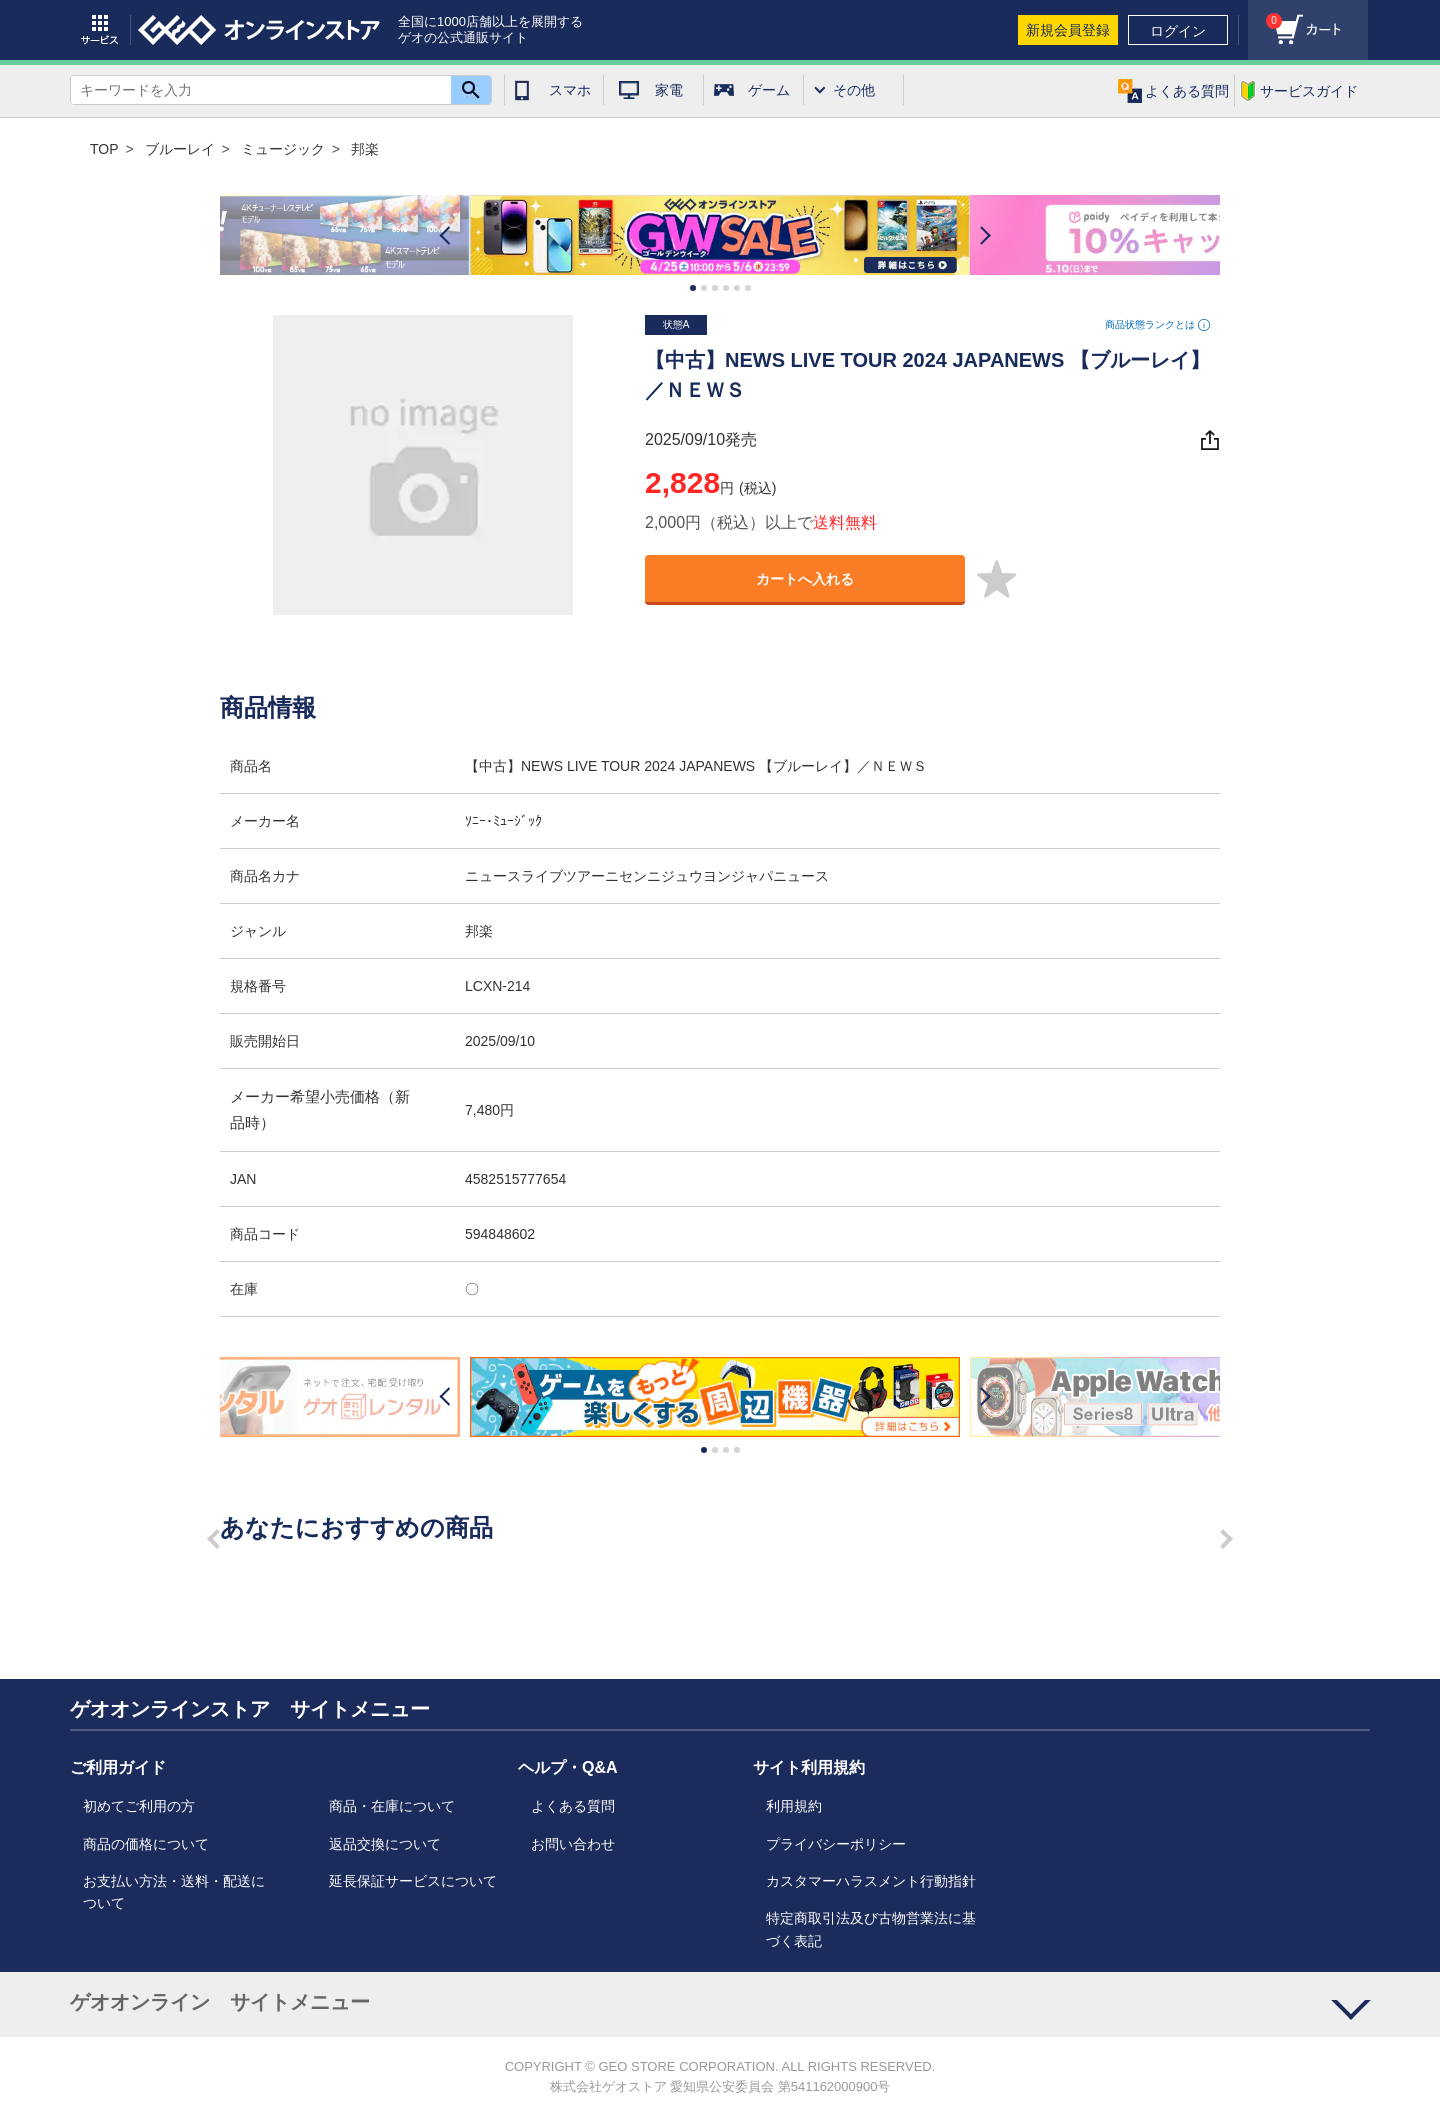 This screenshot has height=2116, width=1440. I want to click on 新規会員登録, so click(1068, 30).